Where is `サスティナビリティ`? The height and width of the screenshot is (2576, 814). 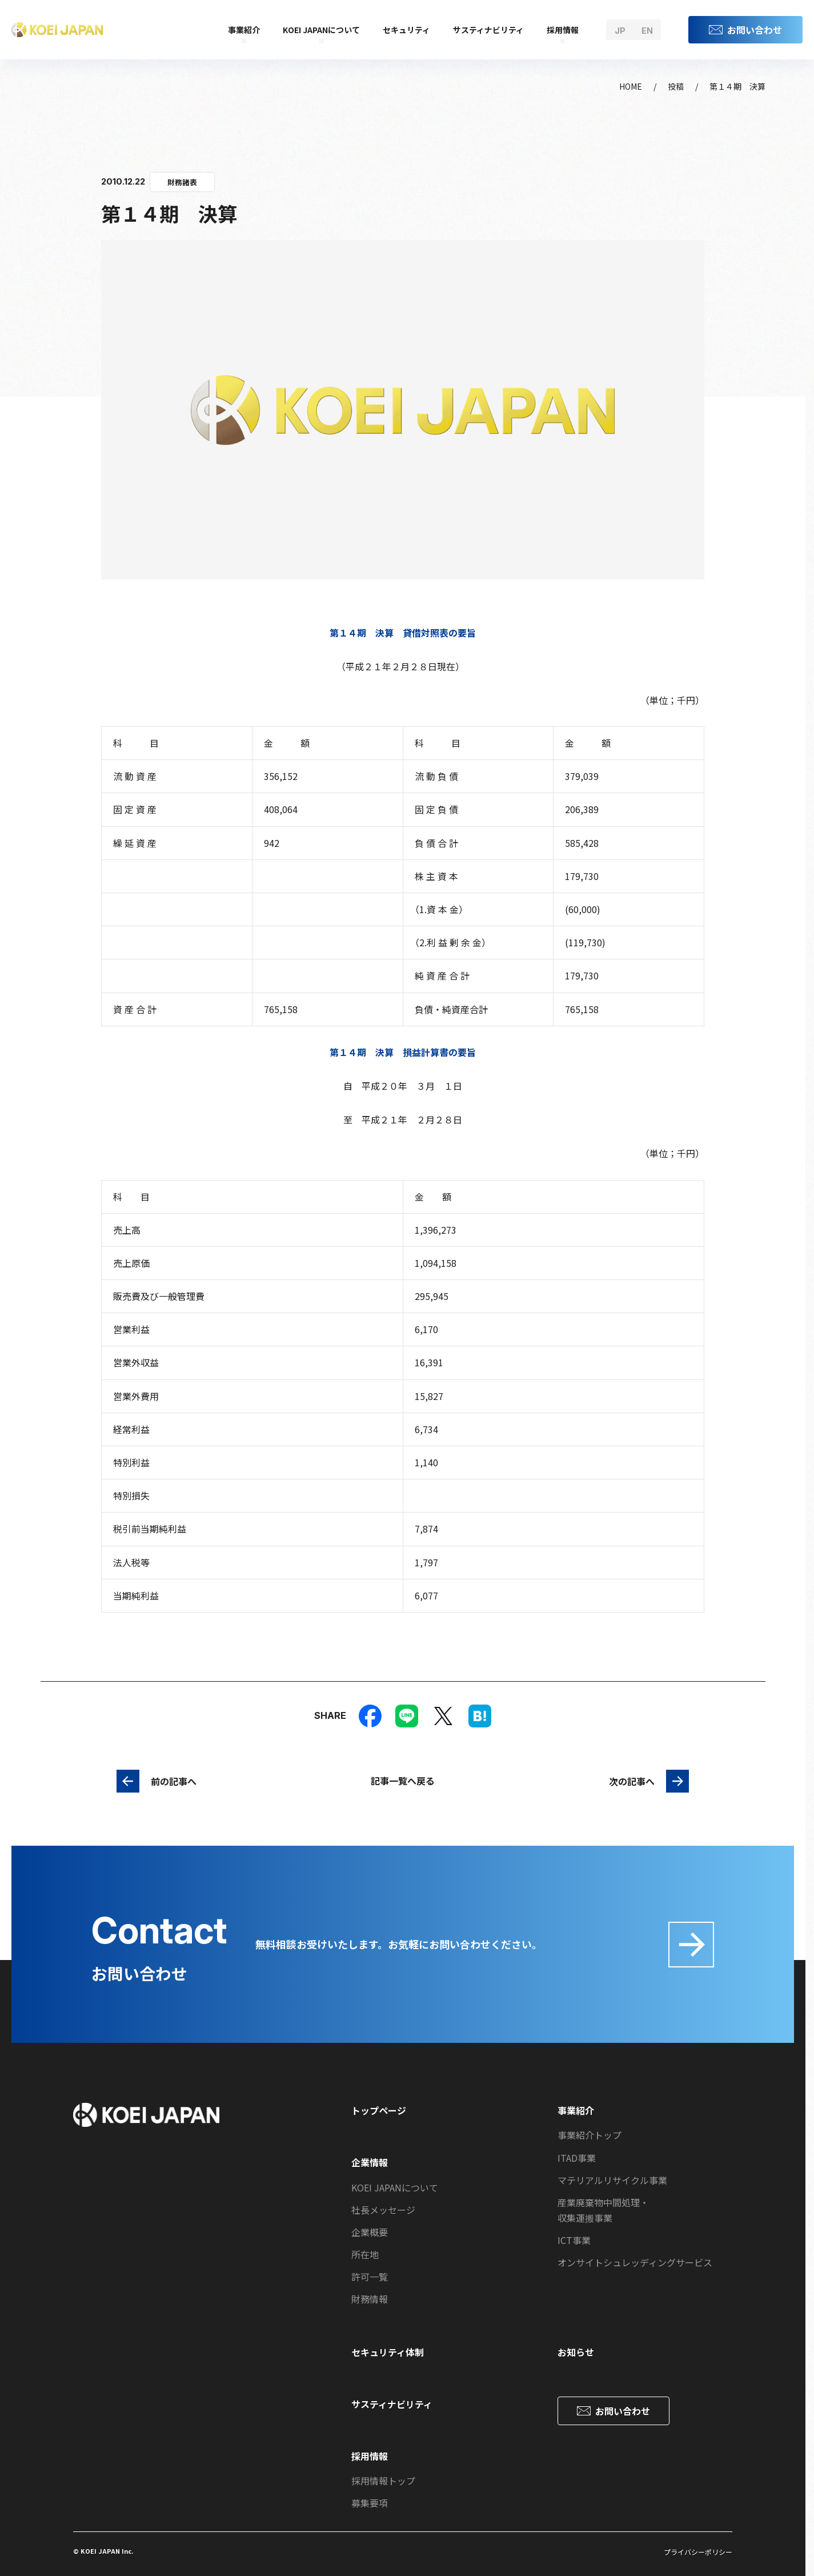 サスティナビリティ is located at coordinates (488, 29).